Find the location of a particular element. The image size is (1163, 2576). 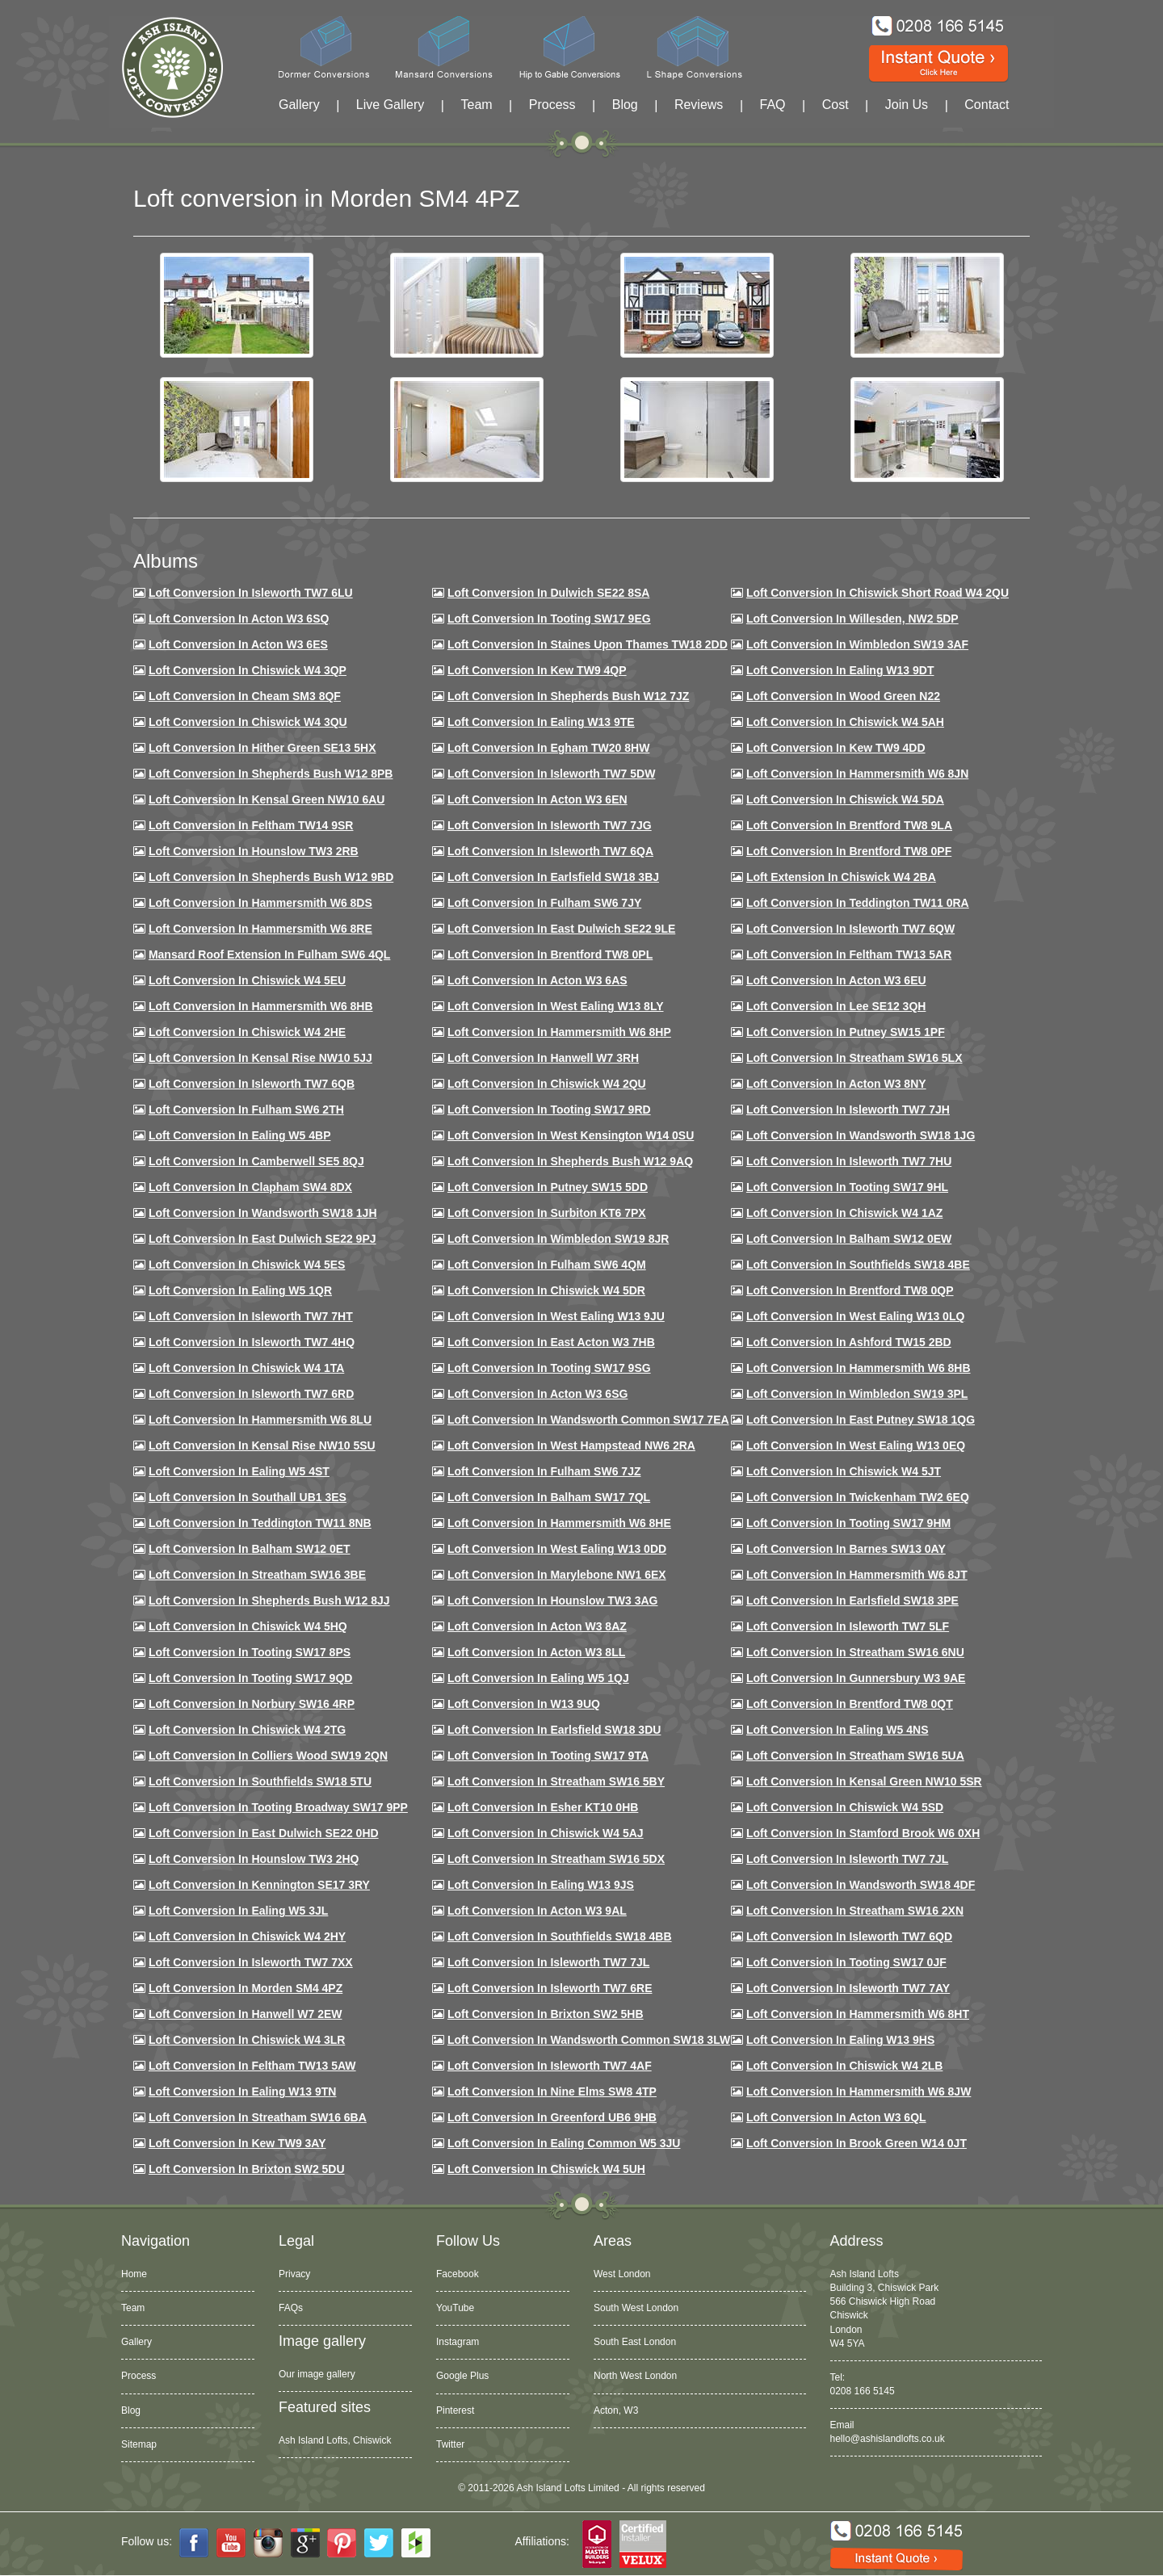

Loft conversion in Wandsworth SW18 4DF is located at coordinates (860, 1884).